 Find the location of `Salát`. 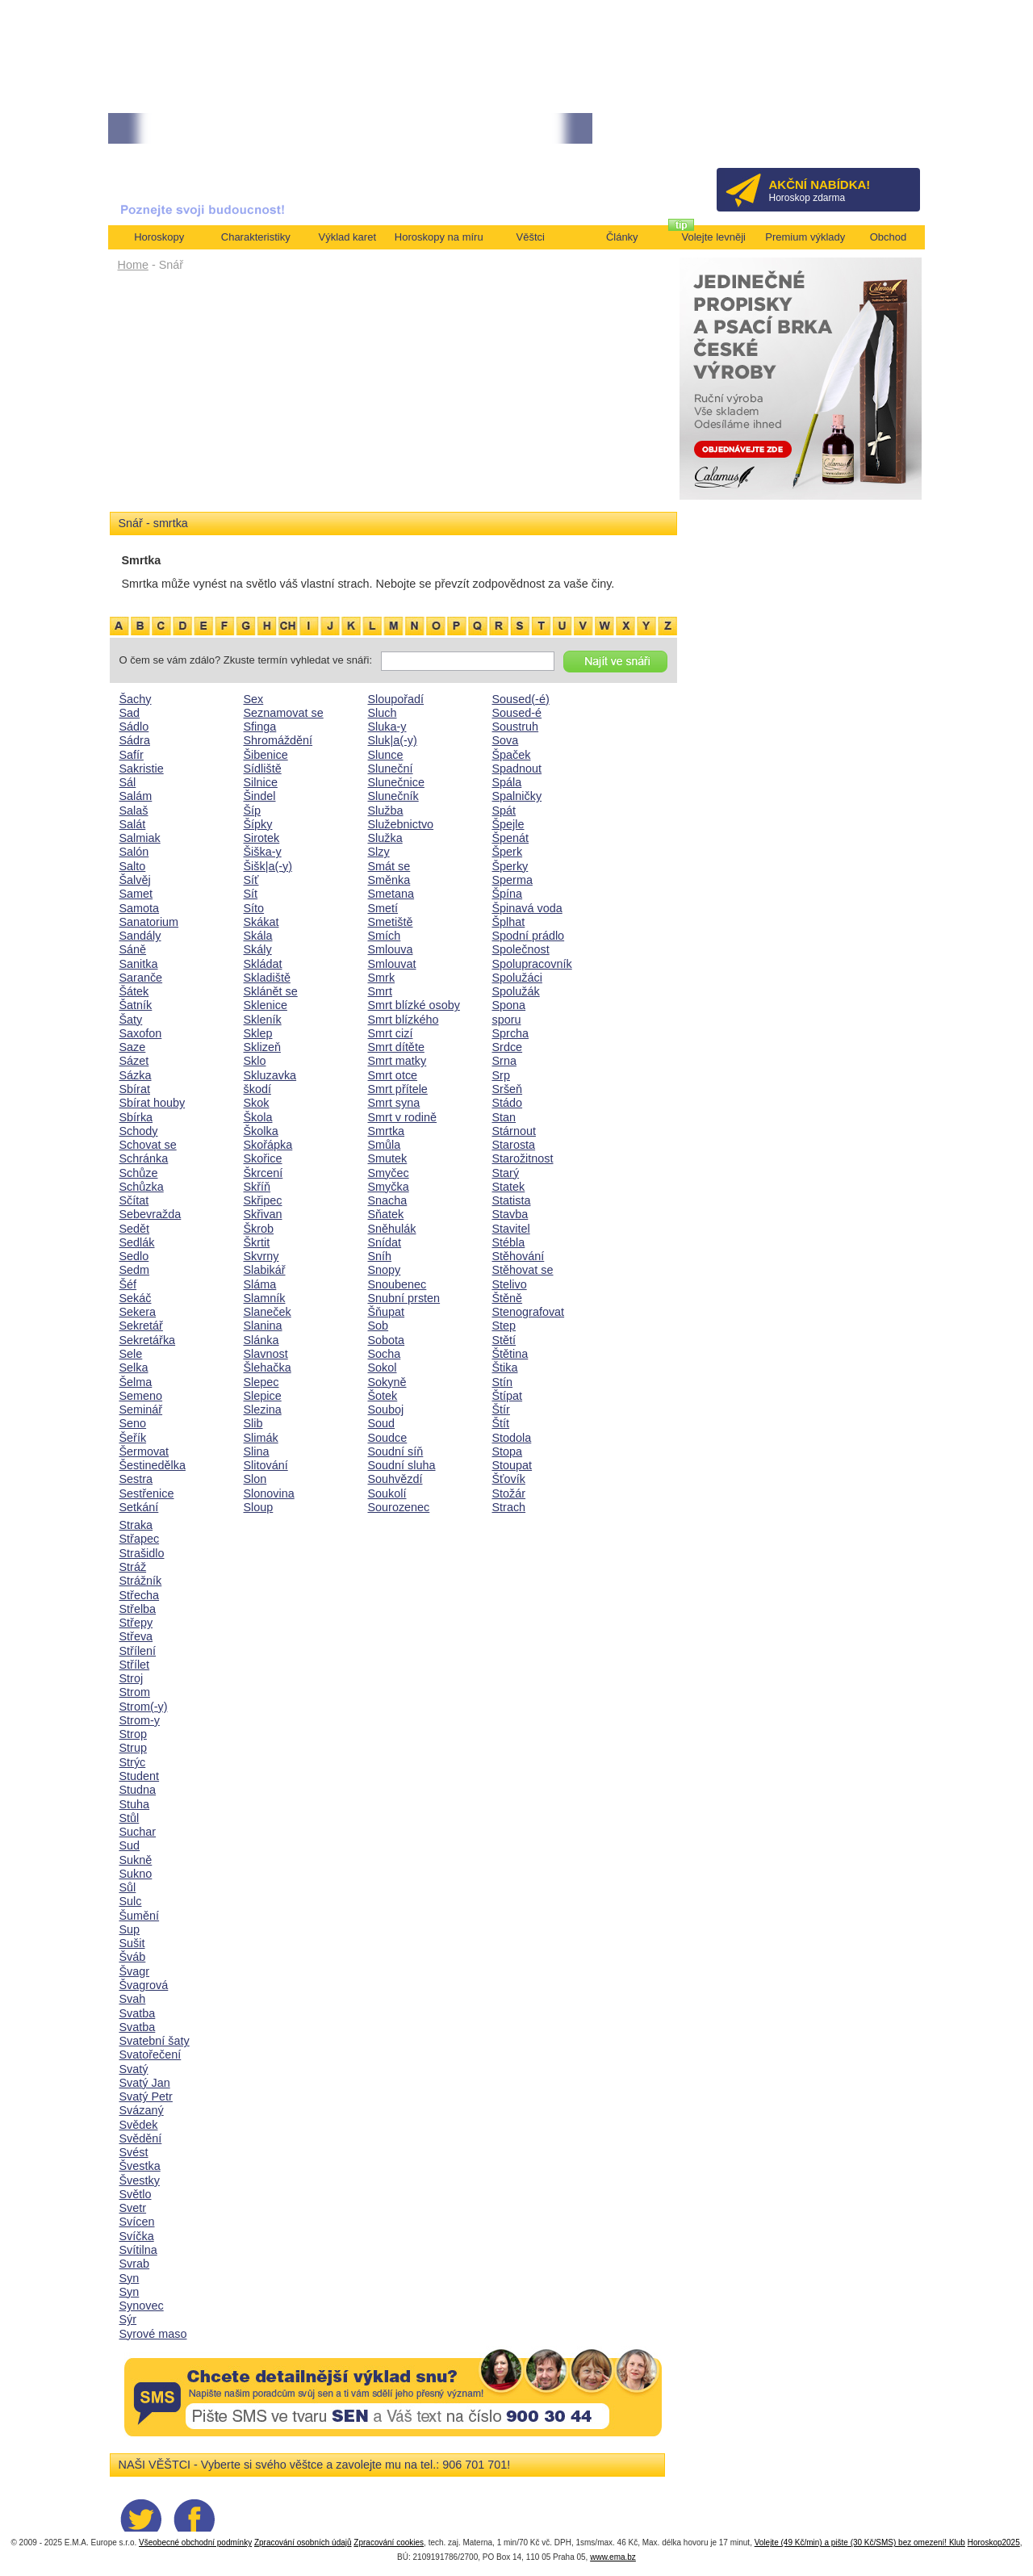

Salát is located at coordinates (132, 824).